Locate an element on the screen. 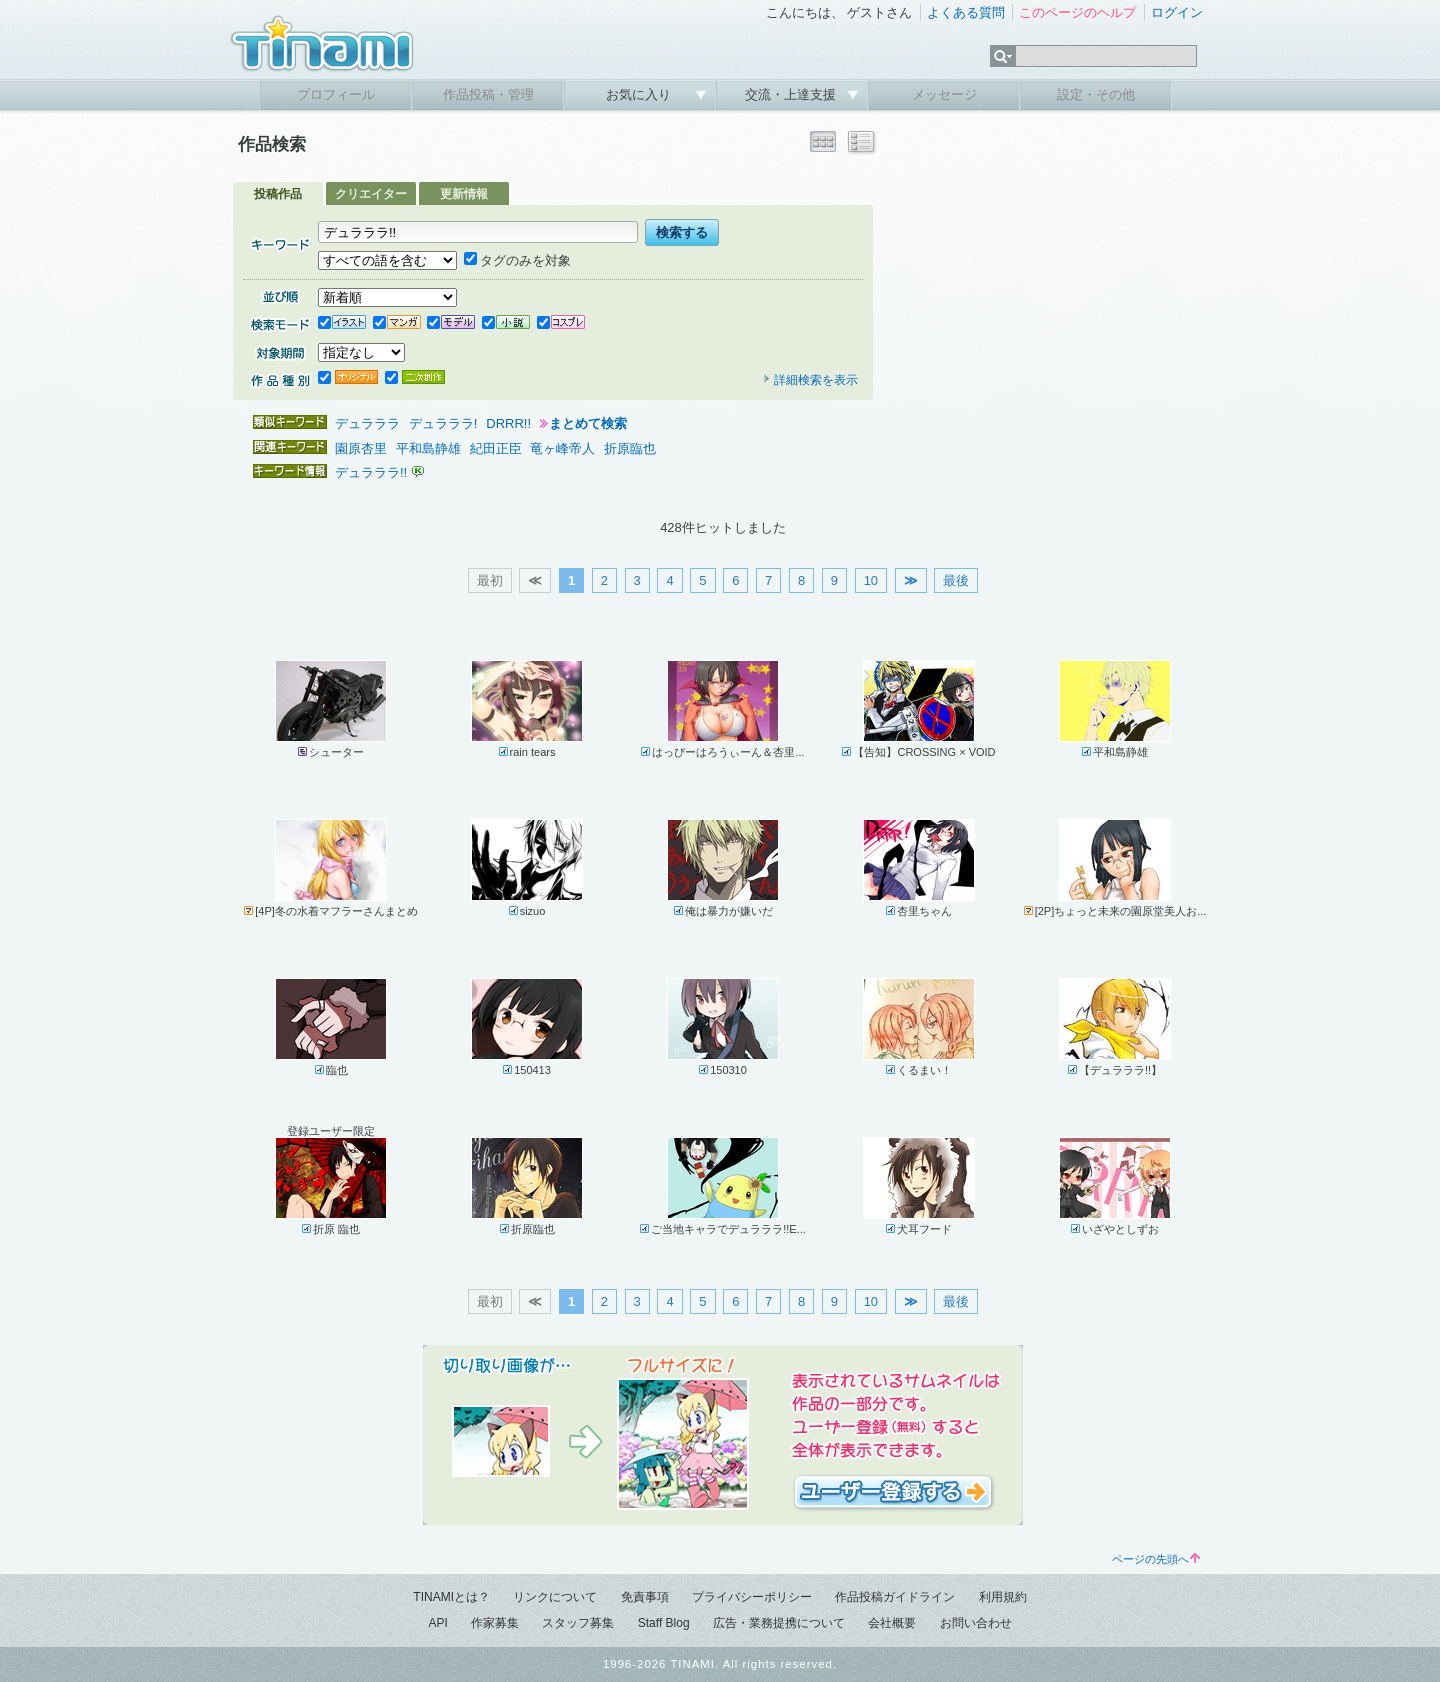  TINAMIとは？ is located at coordinates (451, 1597).